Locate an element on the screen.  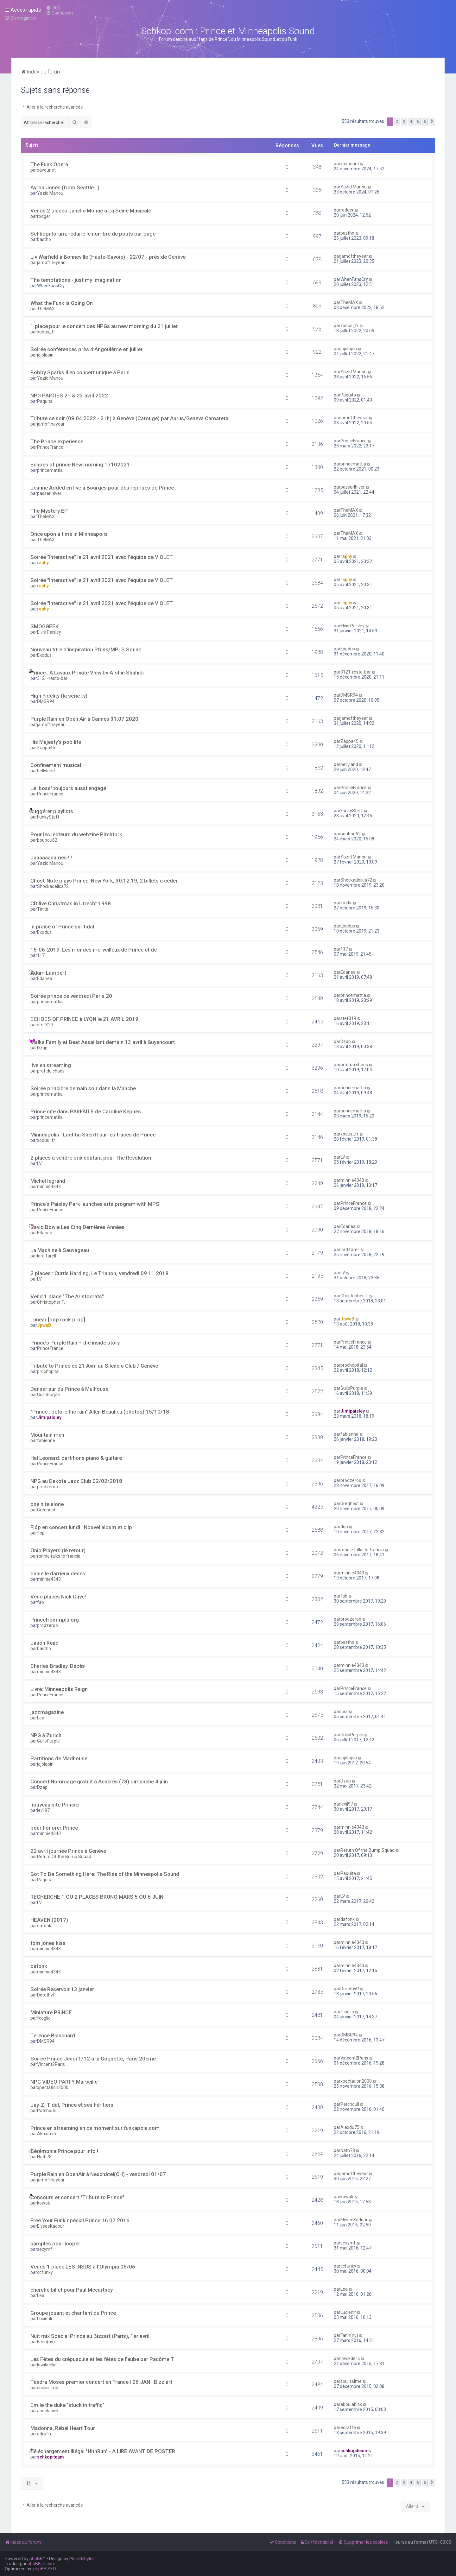
Livre: Minneapolis Reign is located at coordinates (59, 1689).